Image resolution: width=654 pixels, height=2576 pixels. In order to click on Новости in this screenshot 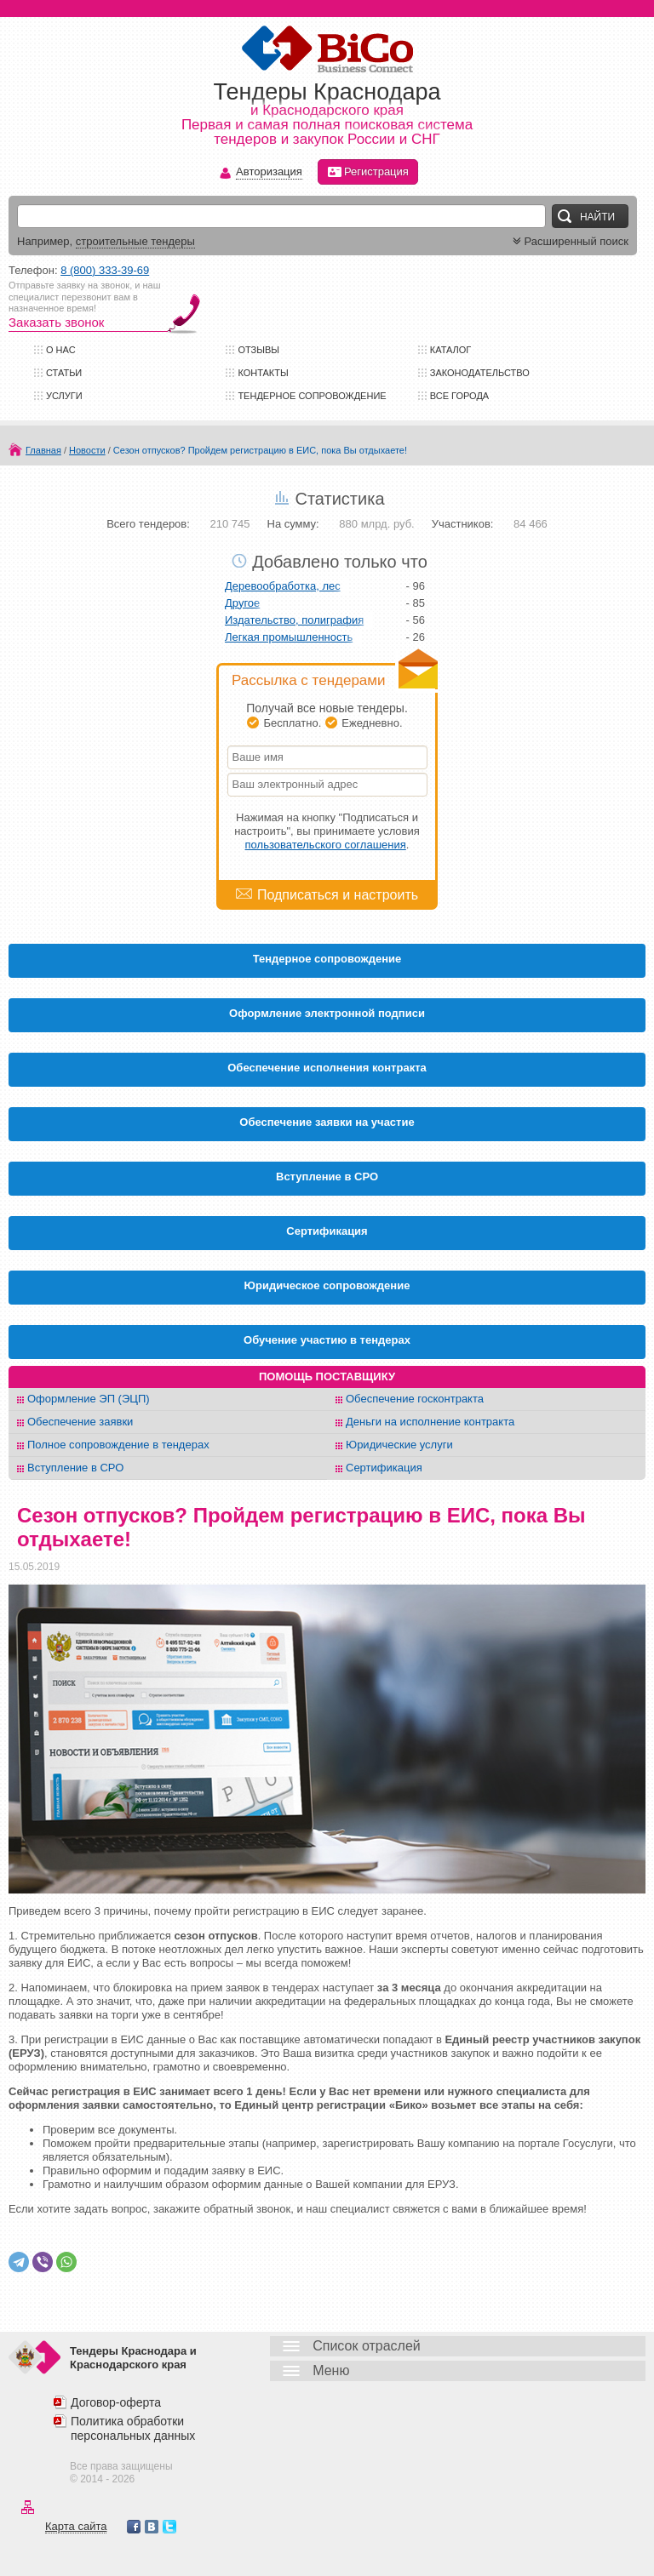, I will do `click(87, 450)`.